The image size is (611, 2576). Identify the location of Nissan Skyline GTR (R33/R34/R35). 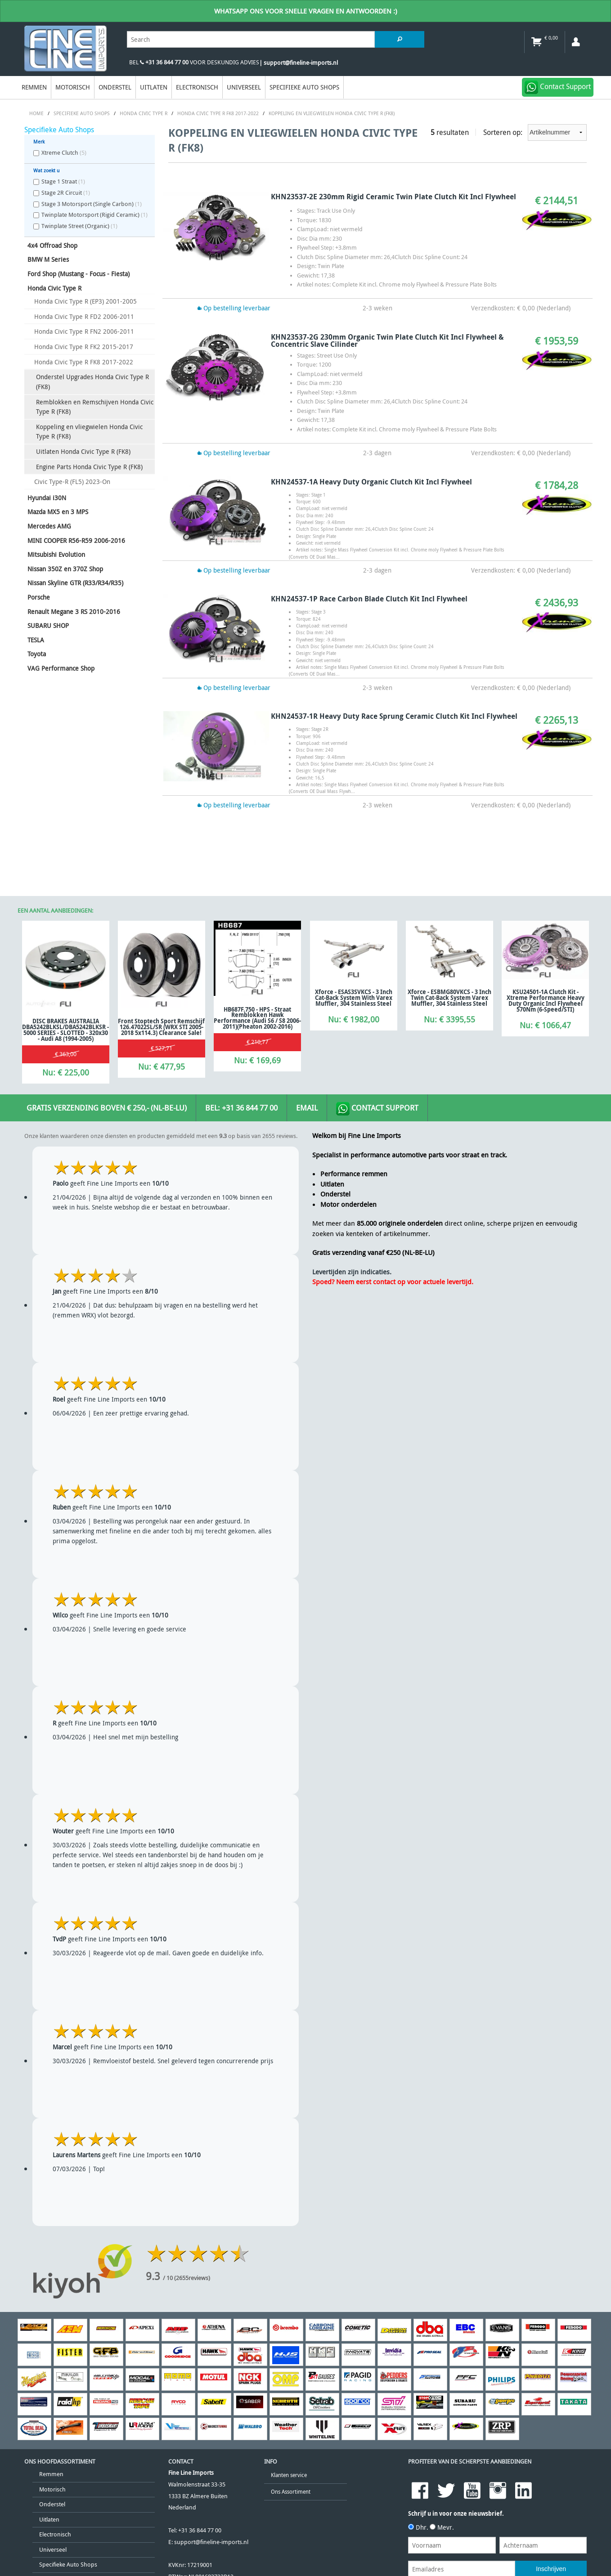
(75, 582).